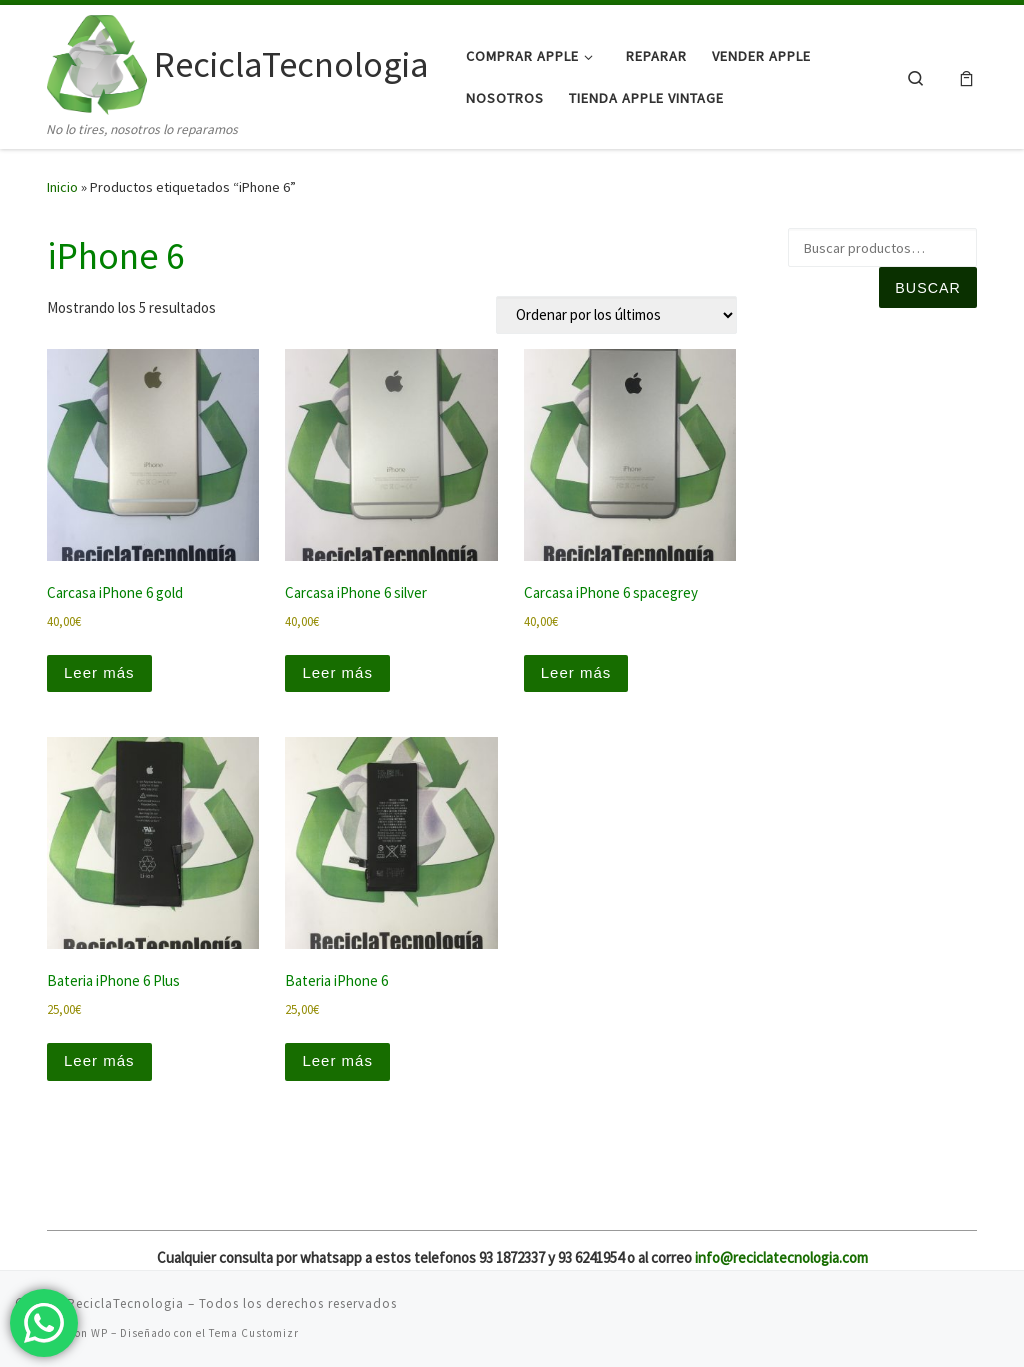 Image resolution: width=1024 pixels, height=1367 pixels. I want to click on Leer más [Lee más sobre “Carcasa iPhone 6 silver”], so click(337, 672).